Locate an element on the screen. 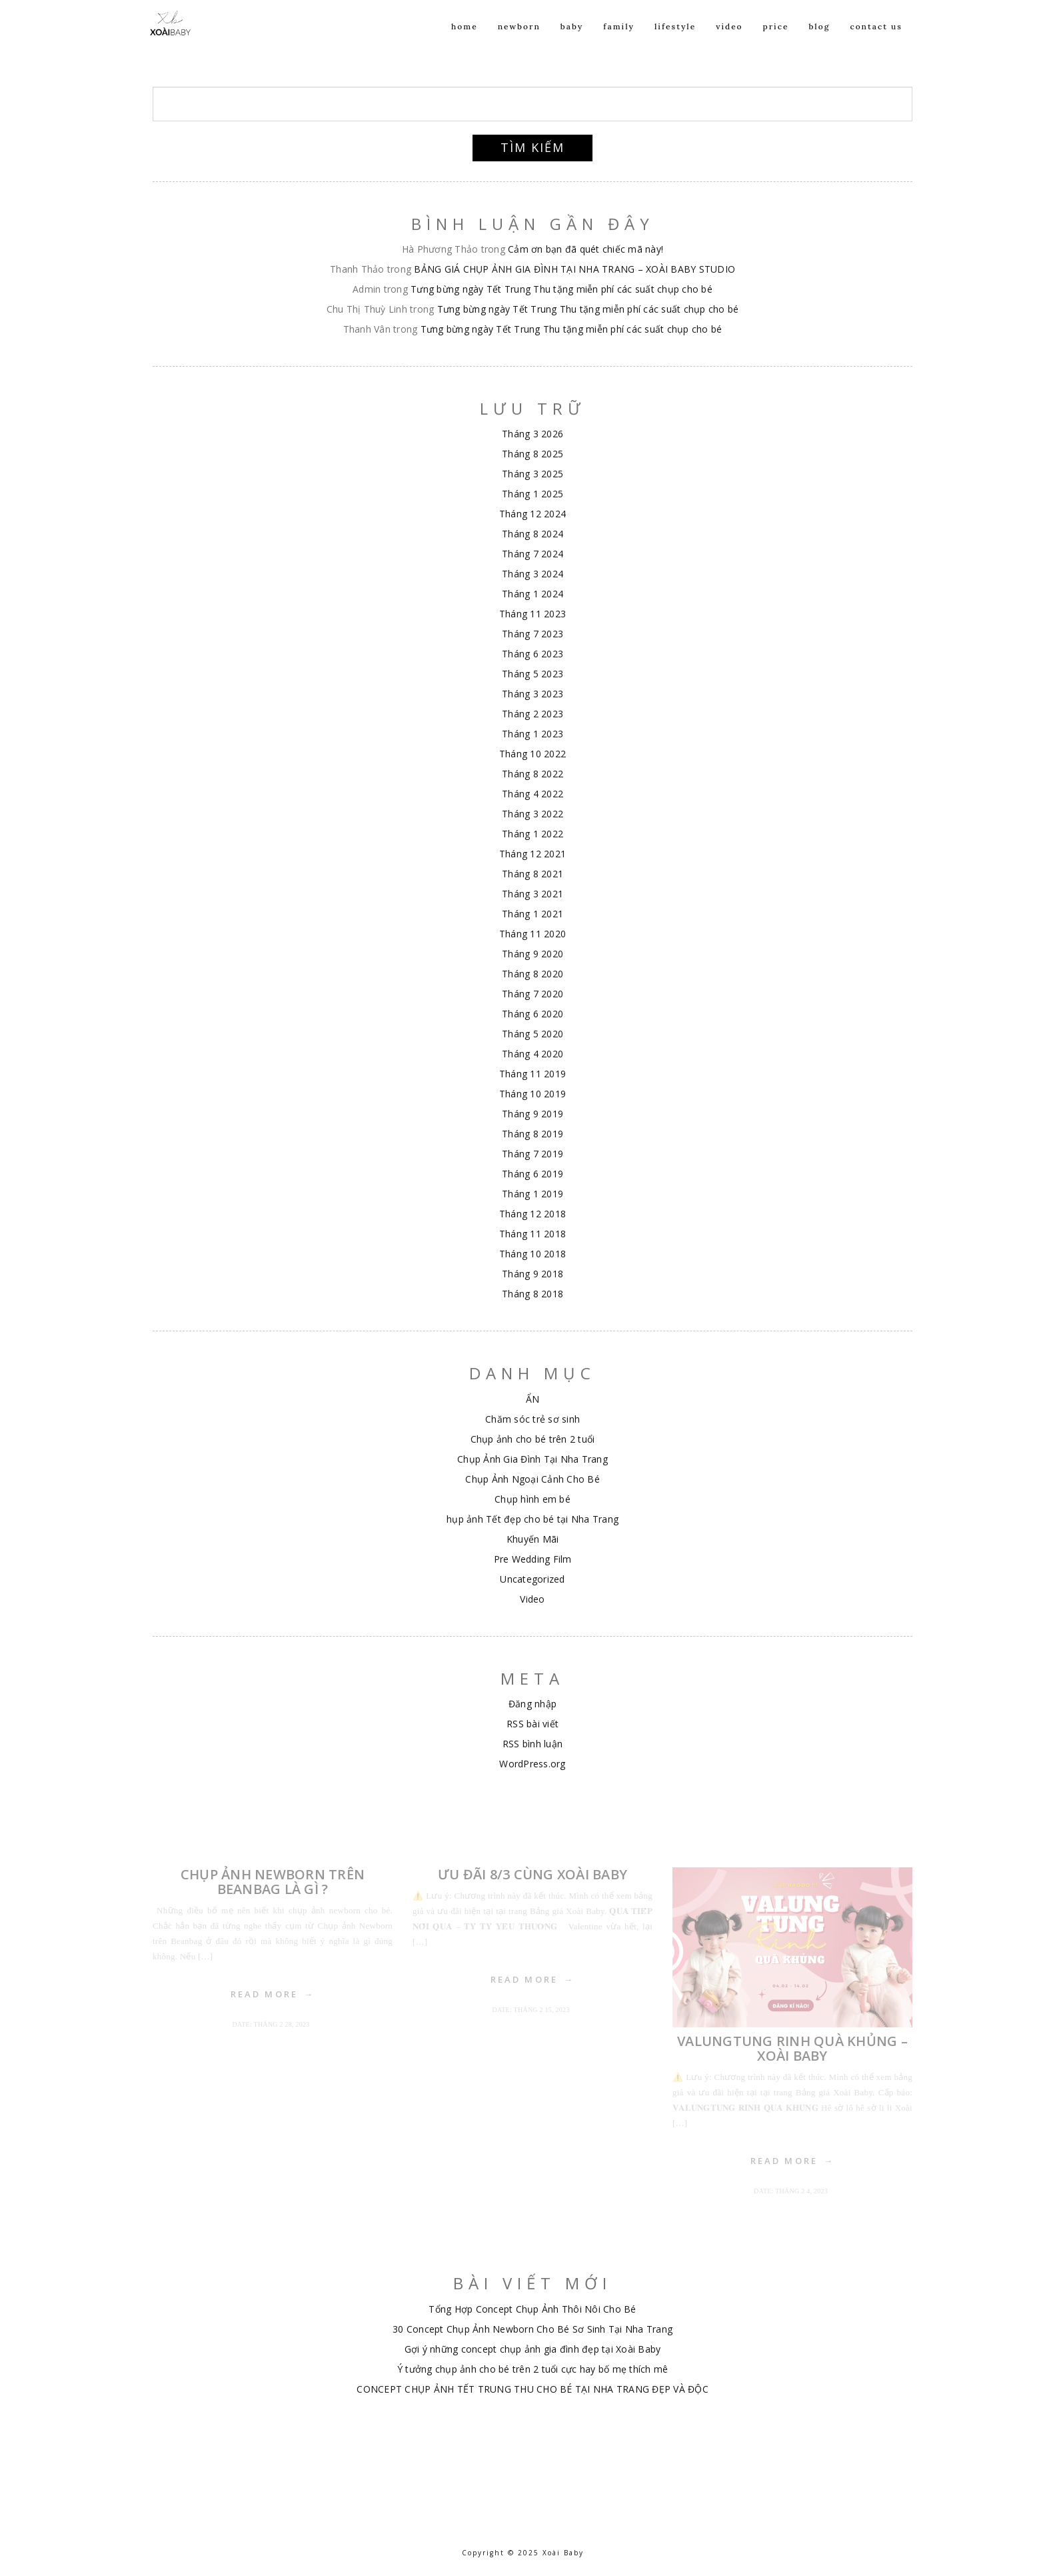 The image size is (1045, 2576). Tháng 6 2019 is located at coordinates (532, 1173).